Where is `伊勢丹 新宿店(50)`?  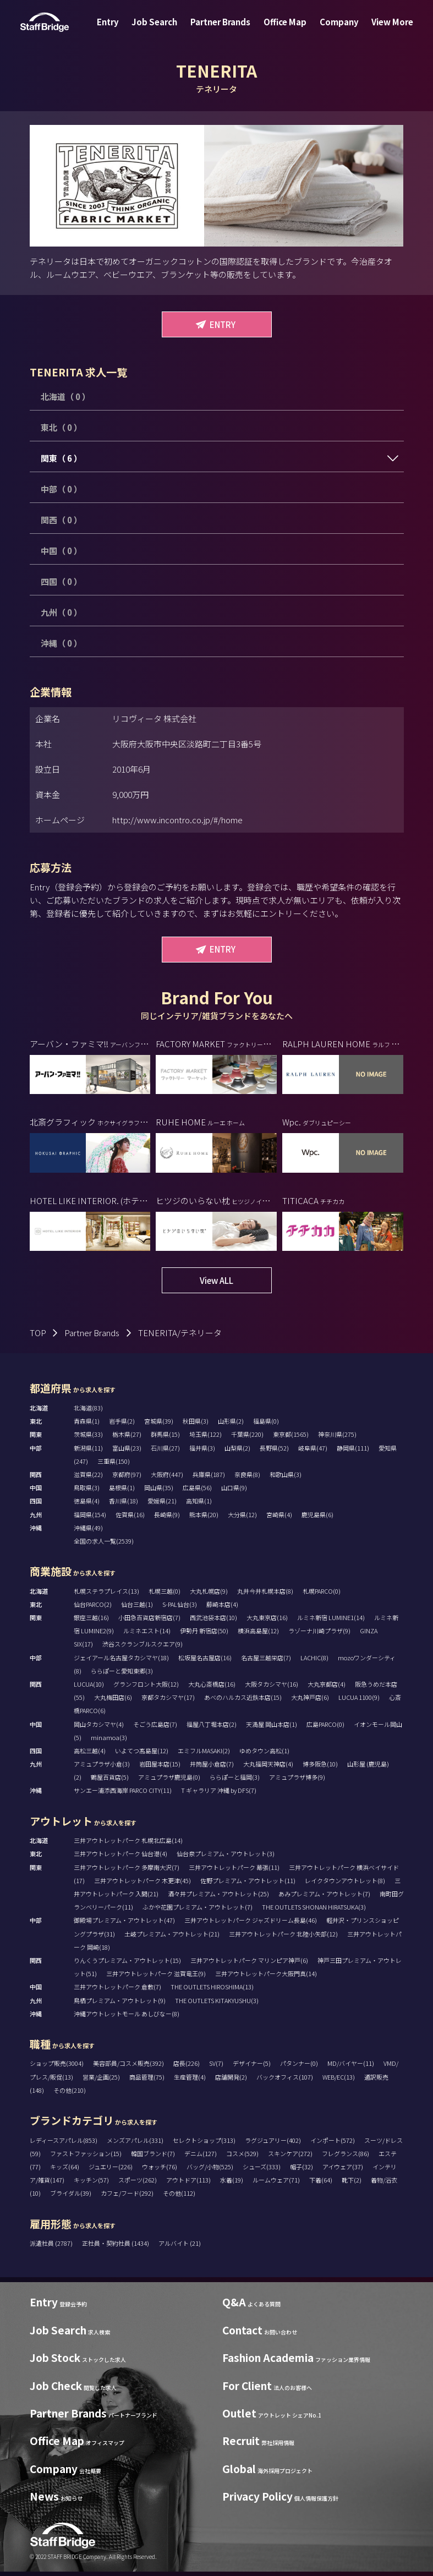
伊勢丹 新宿店(50) is located at coordinates (204, 1630).